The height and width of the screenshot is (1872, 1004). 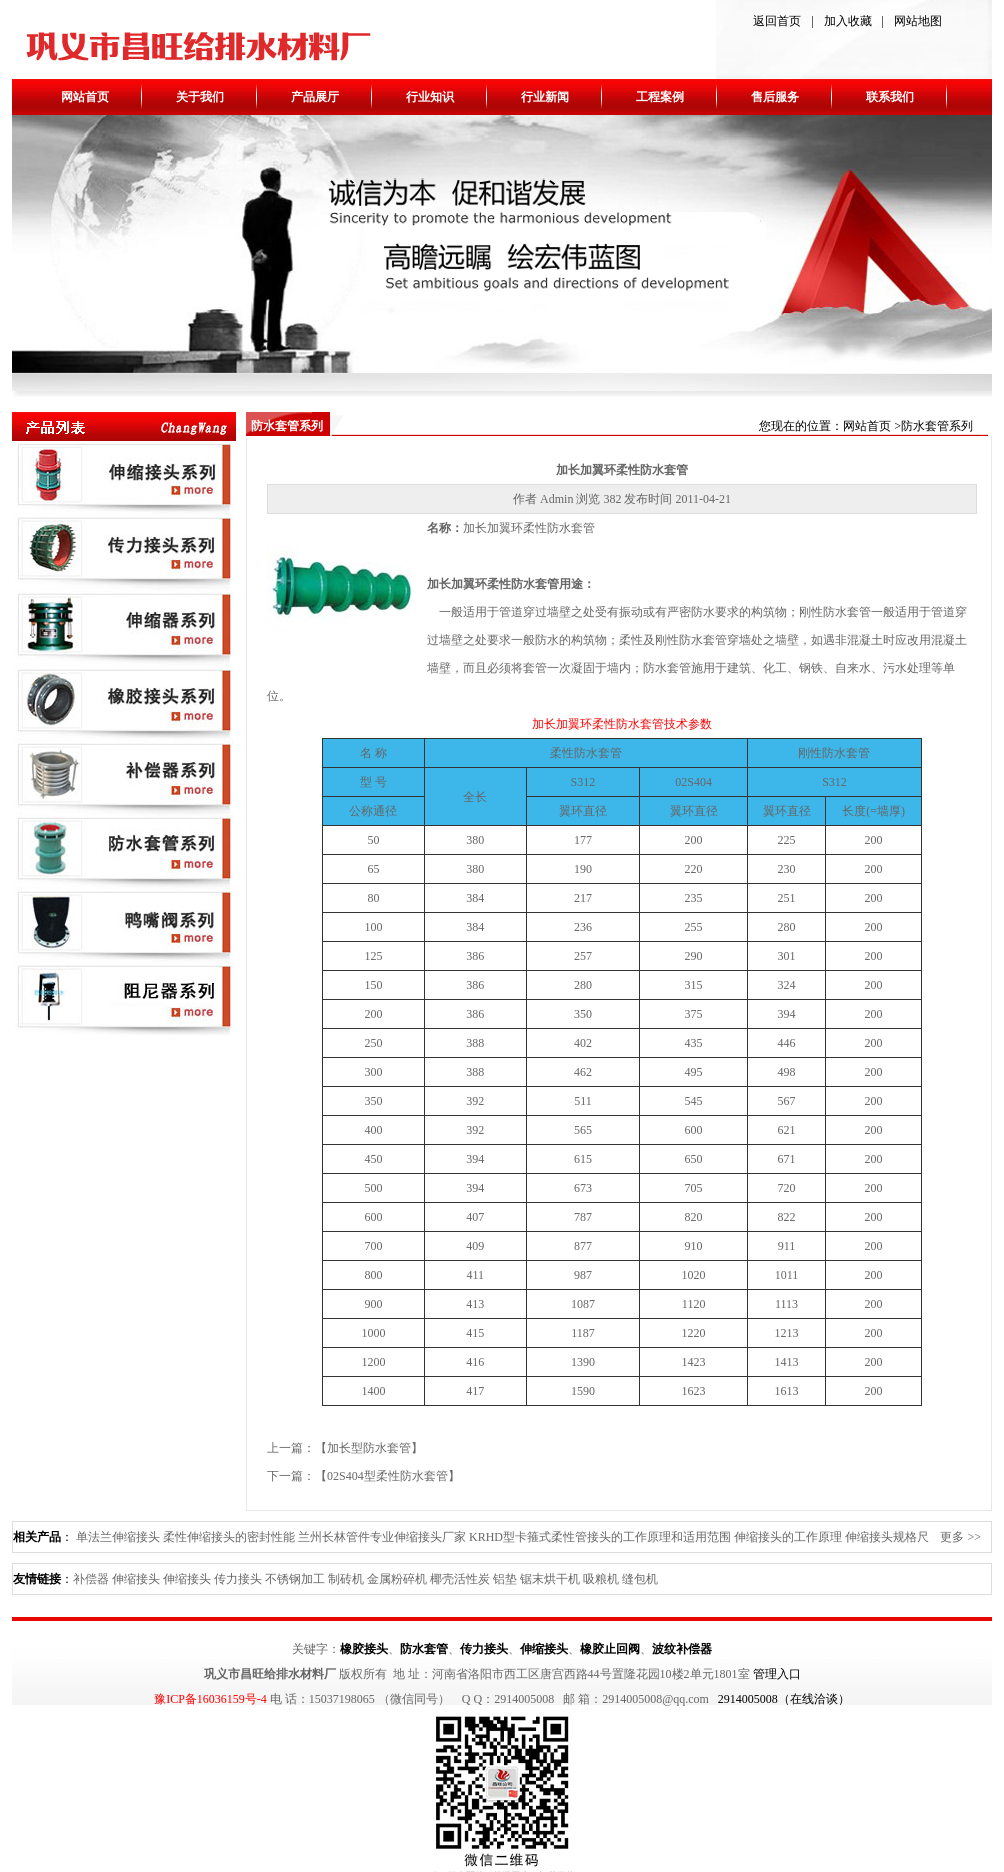 I want to click on 行业知识, so click(x=430, y=97).